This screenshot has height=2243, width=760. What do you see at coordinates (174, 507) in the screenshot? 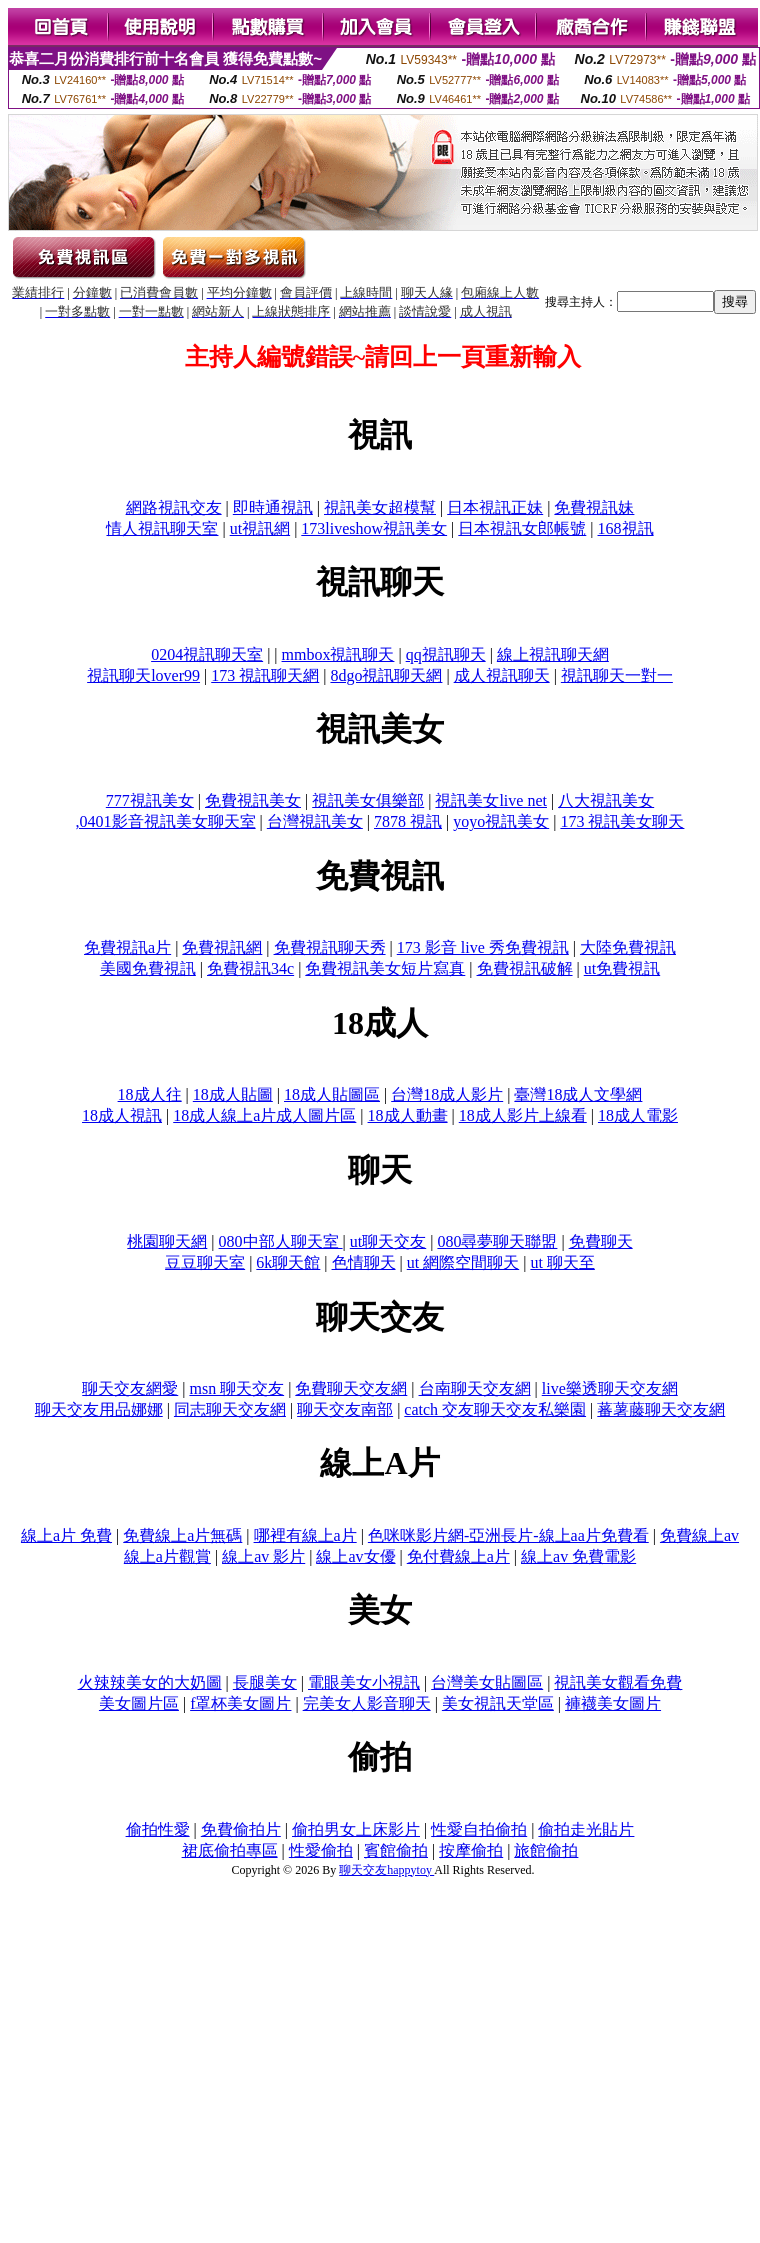
I see `網路視訊交友` at bounding box center [174, 507].